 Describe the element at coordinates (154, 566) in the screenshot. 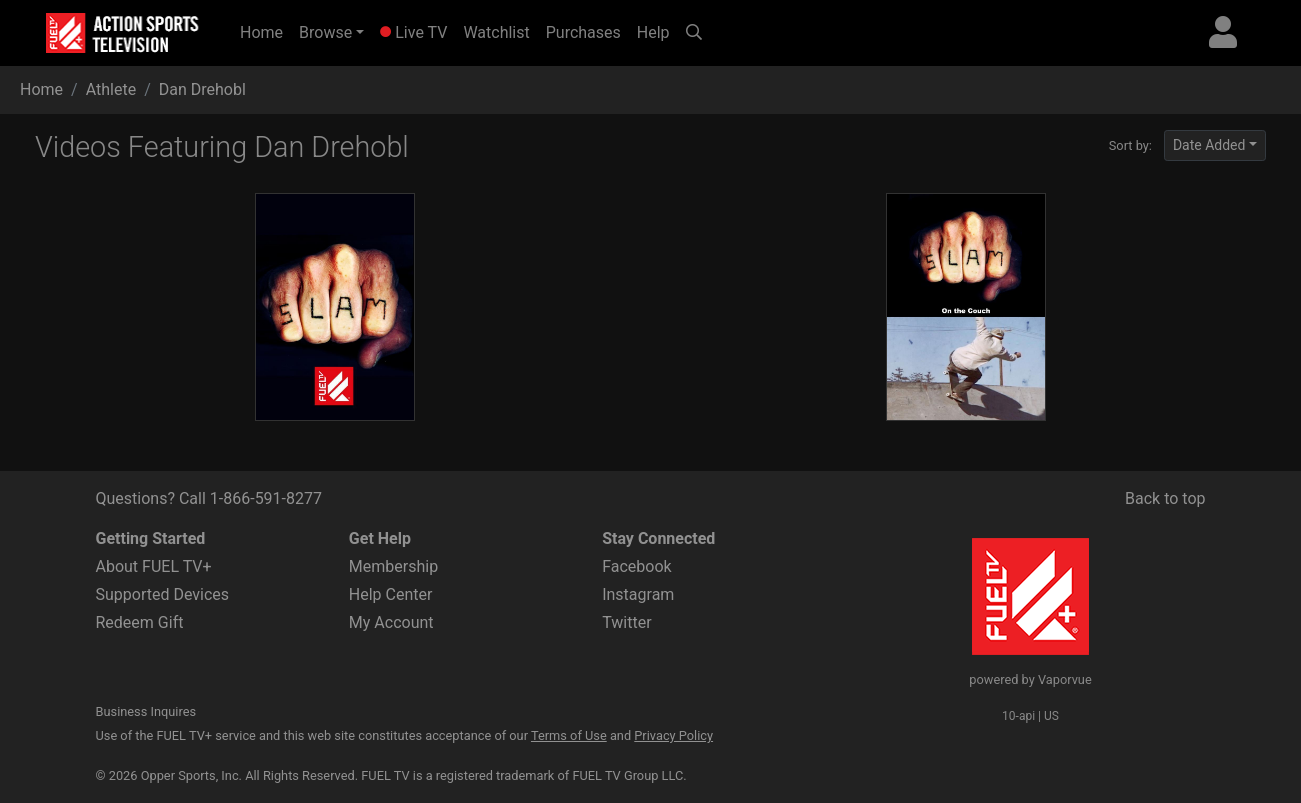

I see `About FUEL TV+` at that location.